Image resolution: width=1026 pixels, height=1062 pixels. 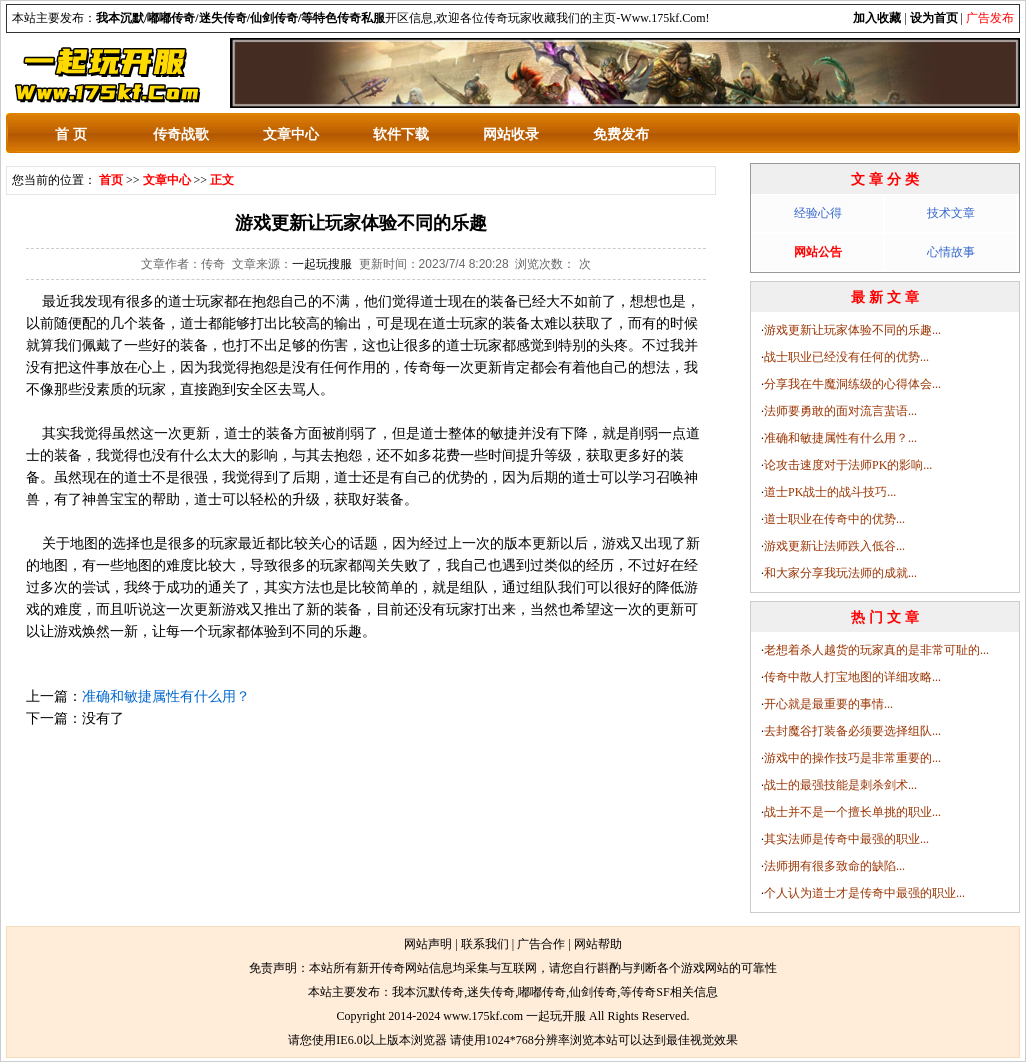 What do you see at coordinates (485, 944) in the screenshot?
I see `联系我们` at bounding box center [485, 944].